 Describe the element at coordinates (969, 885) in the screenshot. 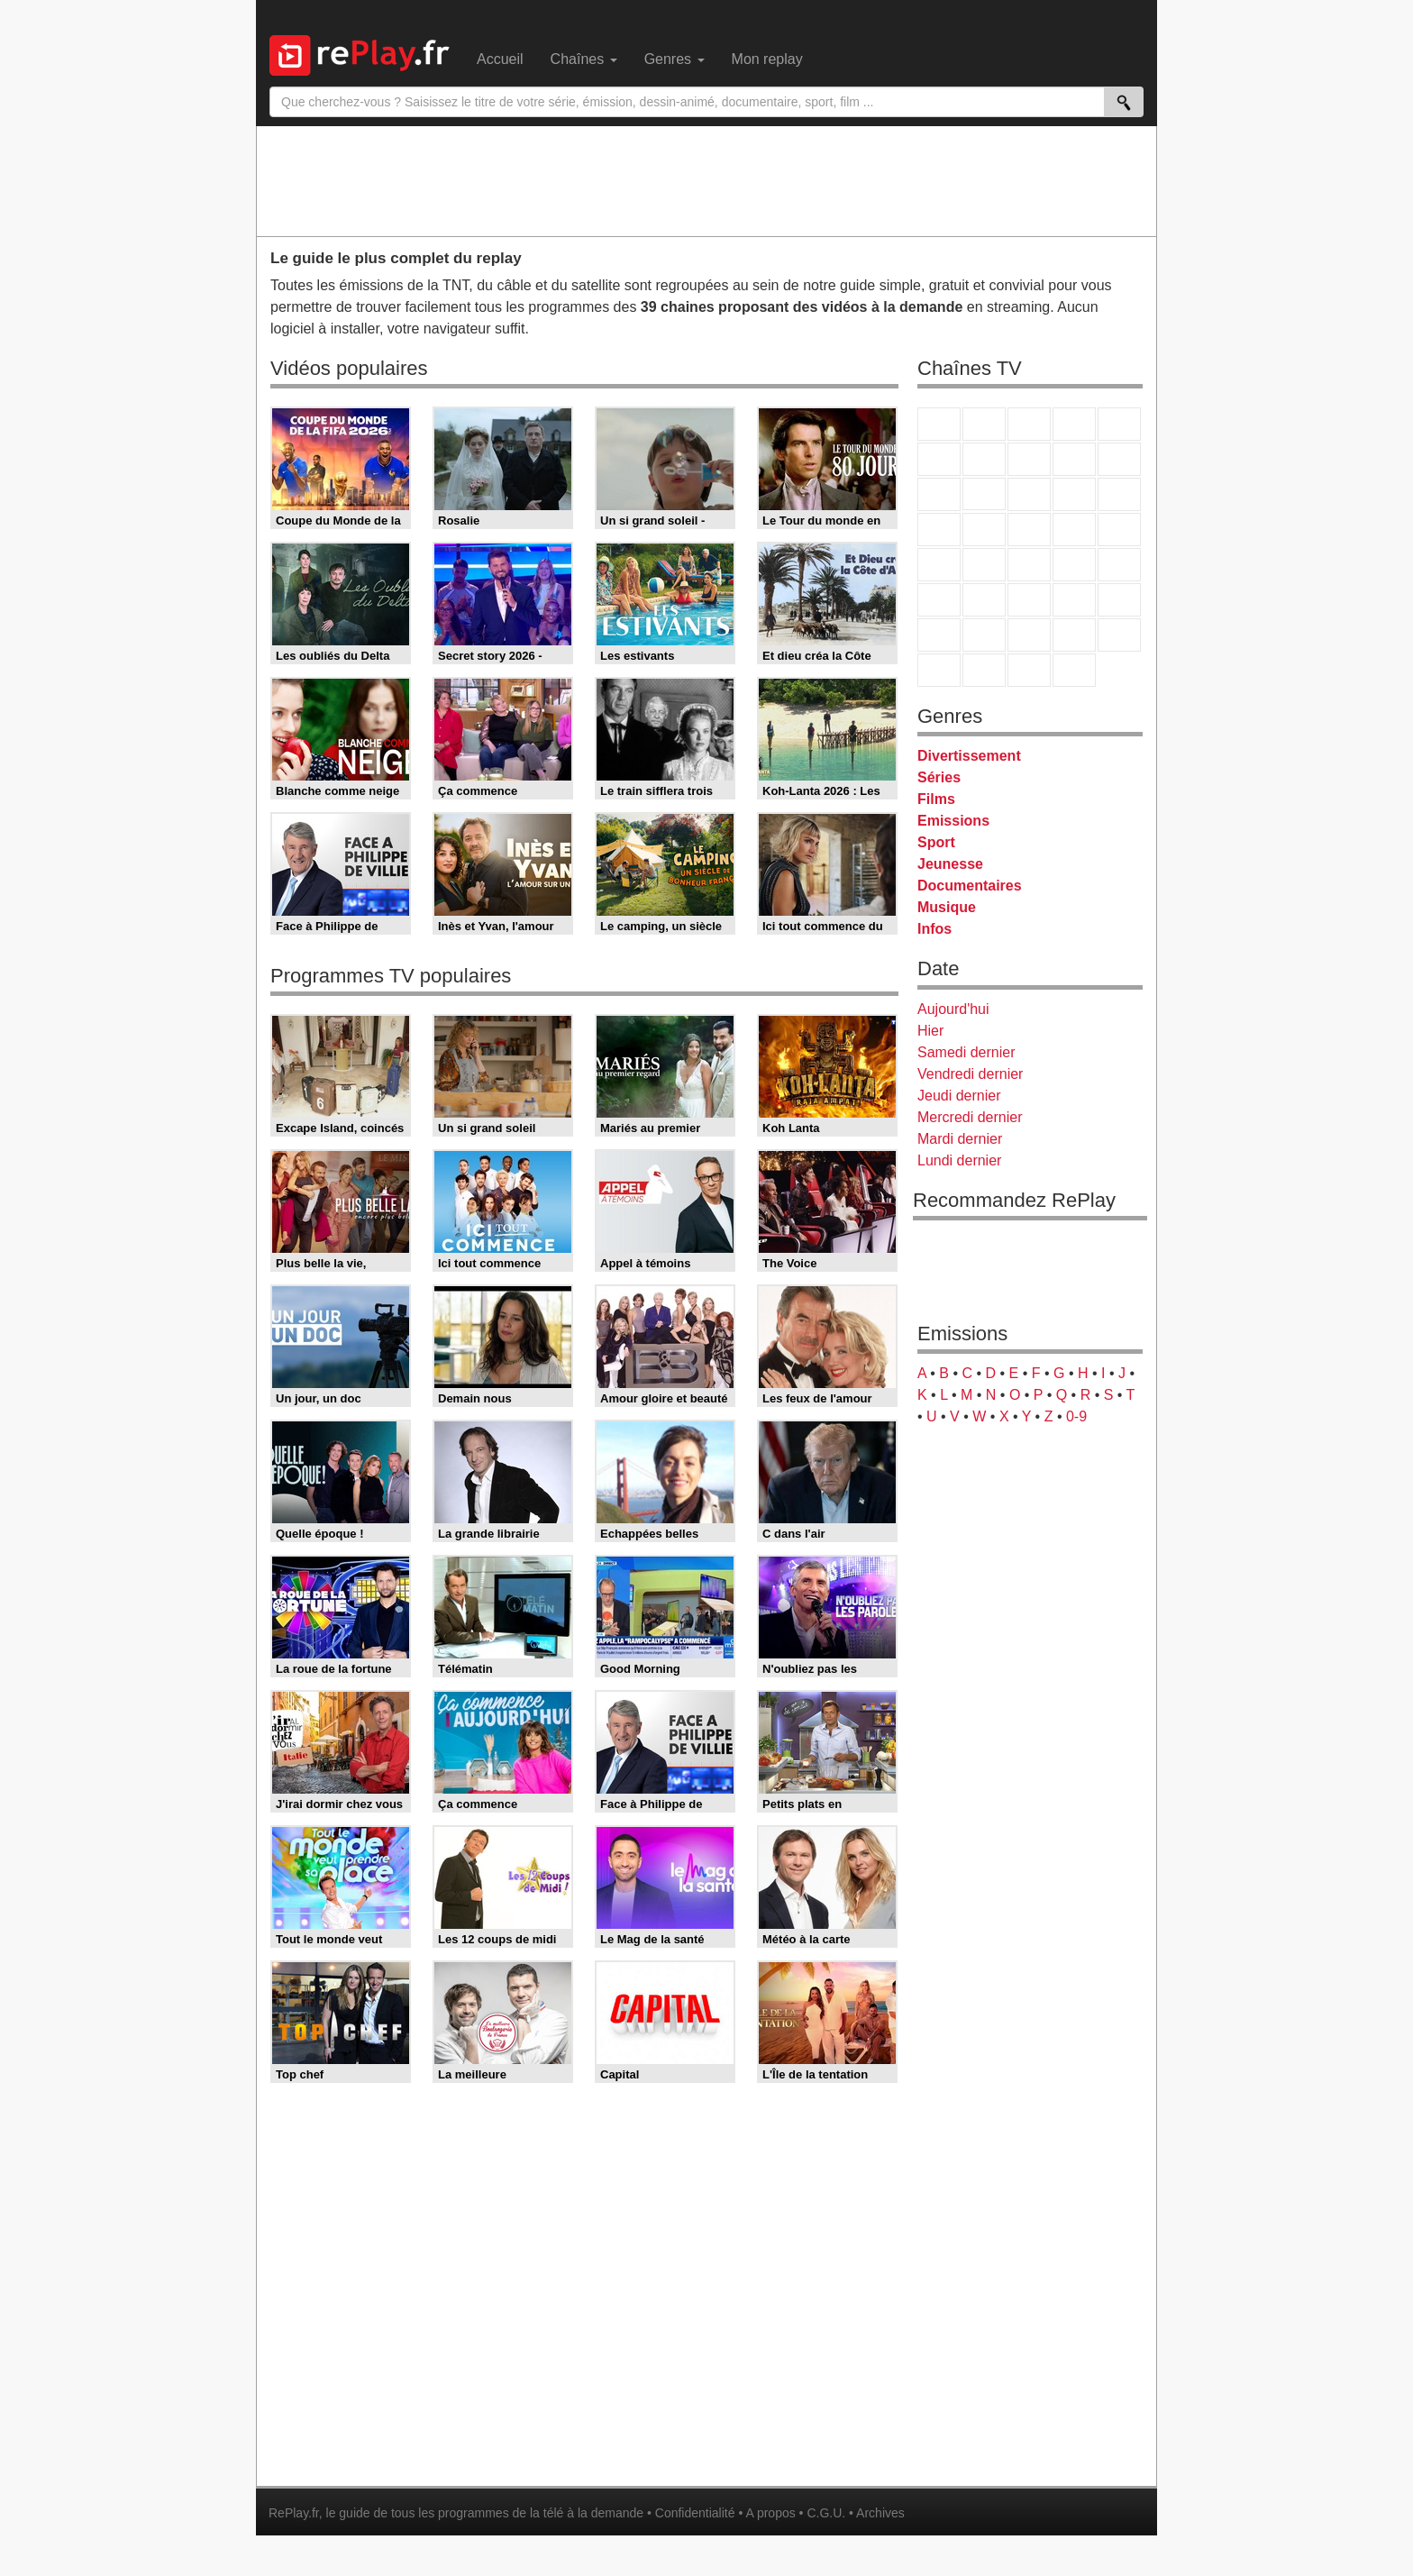

I see `Documentaires` at that location.